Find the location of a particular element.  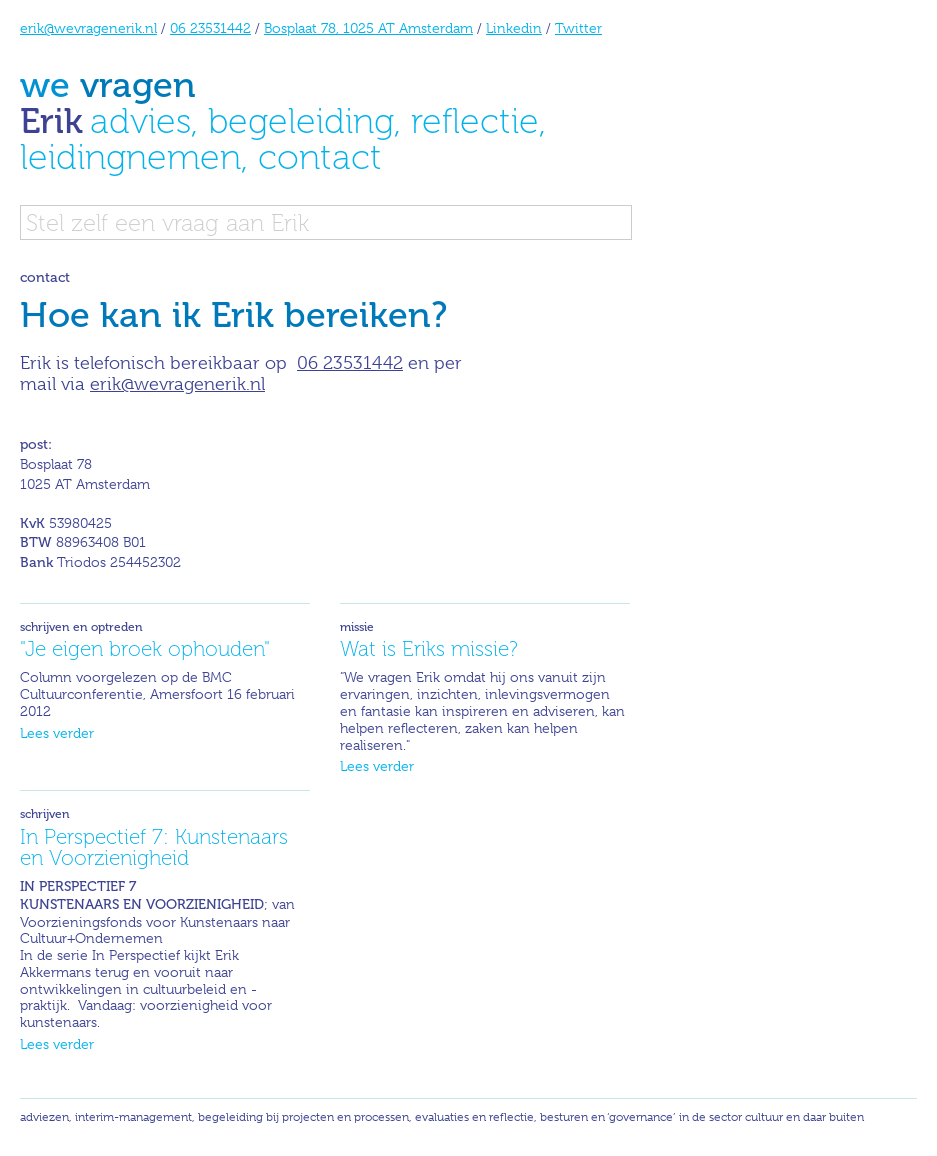

begeleiding is located at coordinates (301, 120).